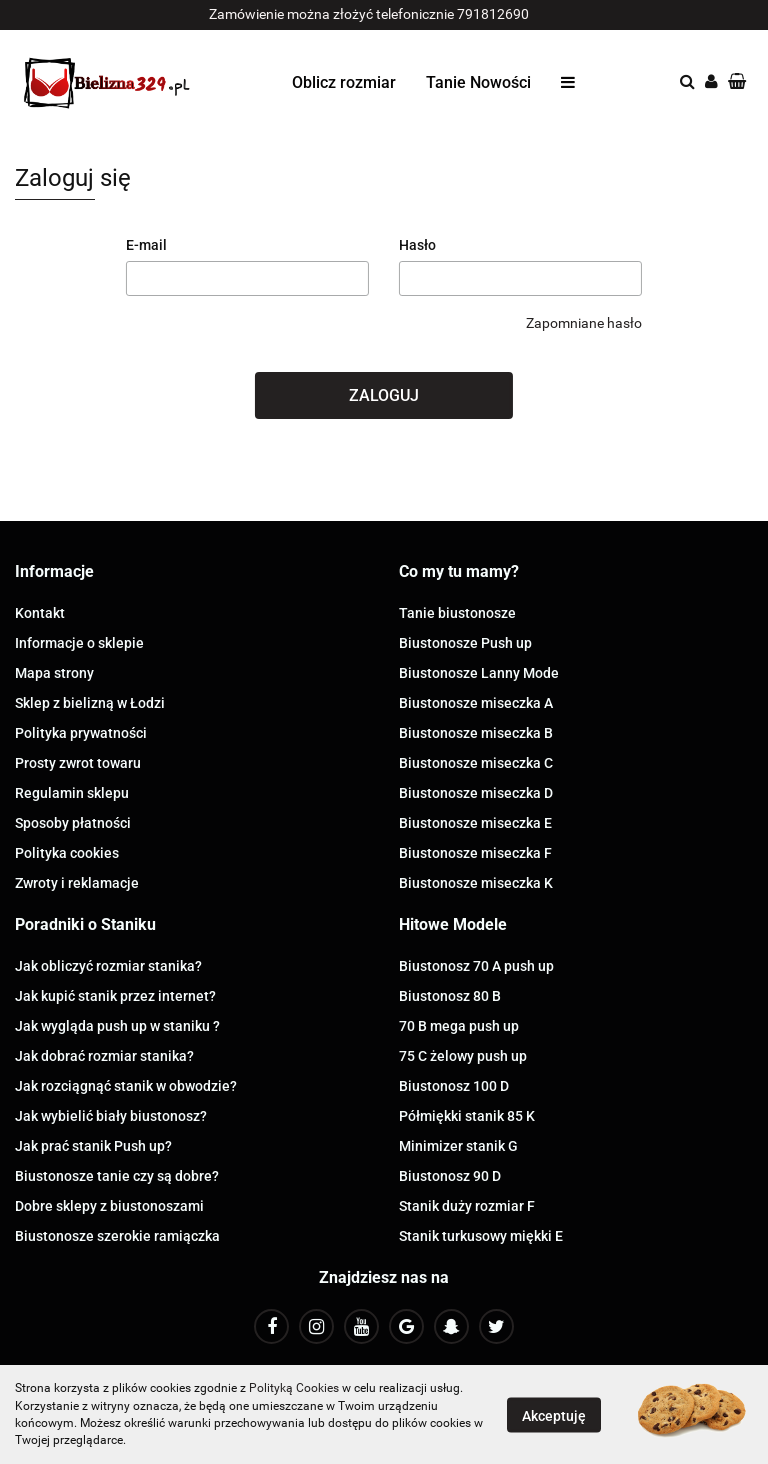  Describe the element at coordinates (478, 82) in the screenshot. I see `Tanie Nowości` at that location.